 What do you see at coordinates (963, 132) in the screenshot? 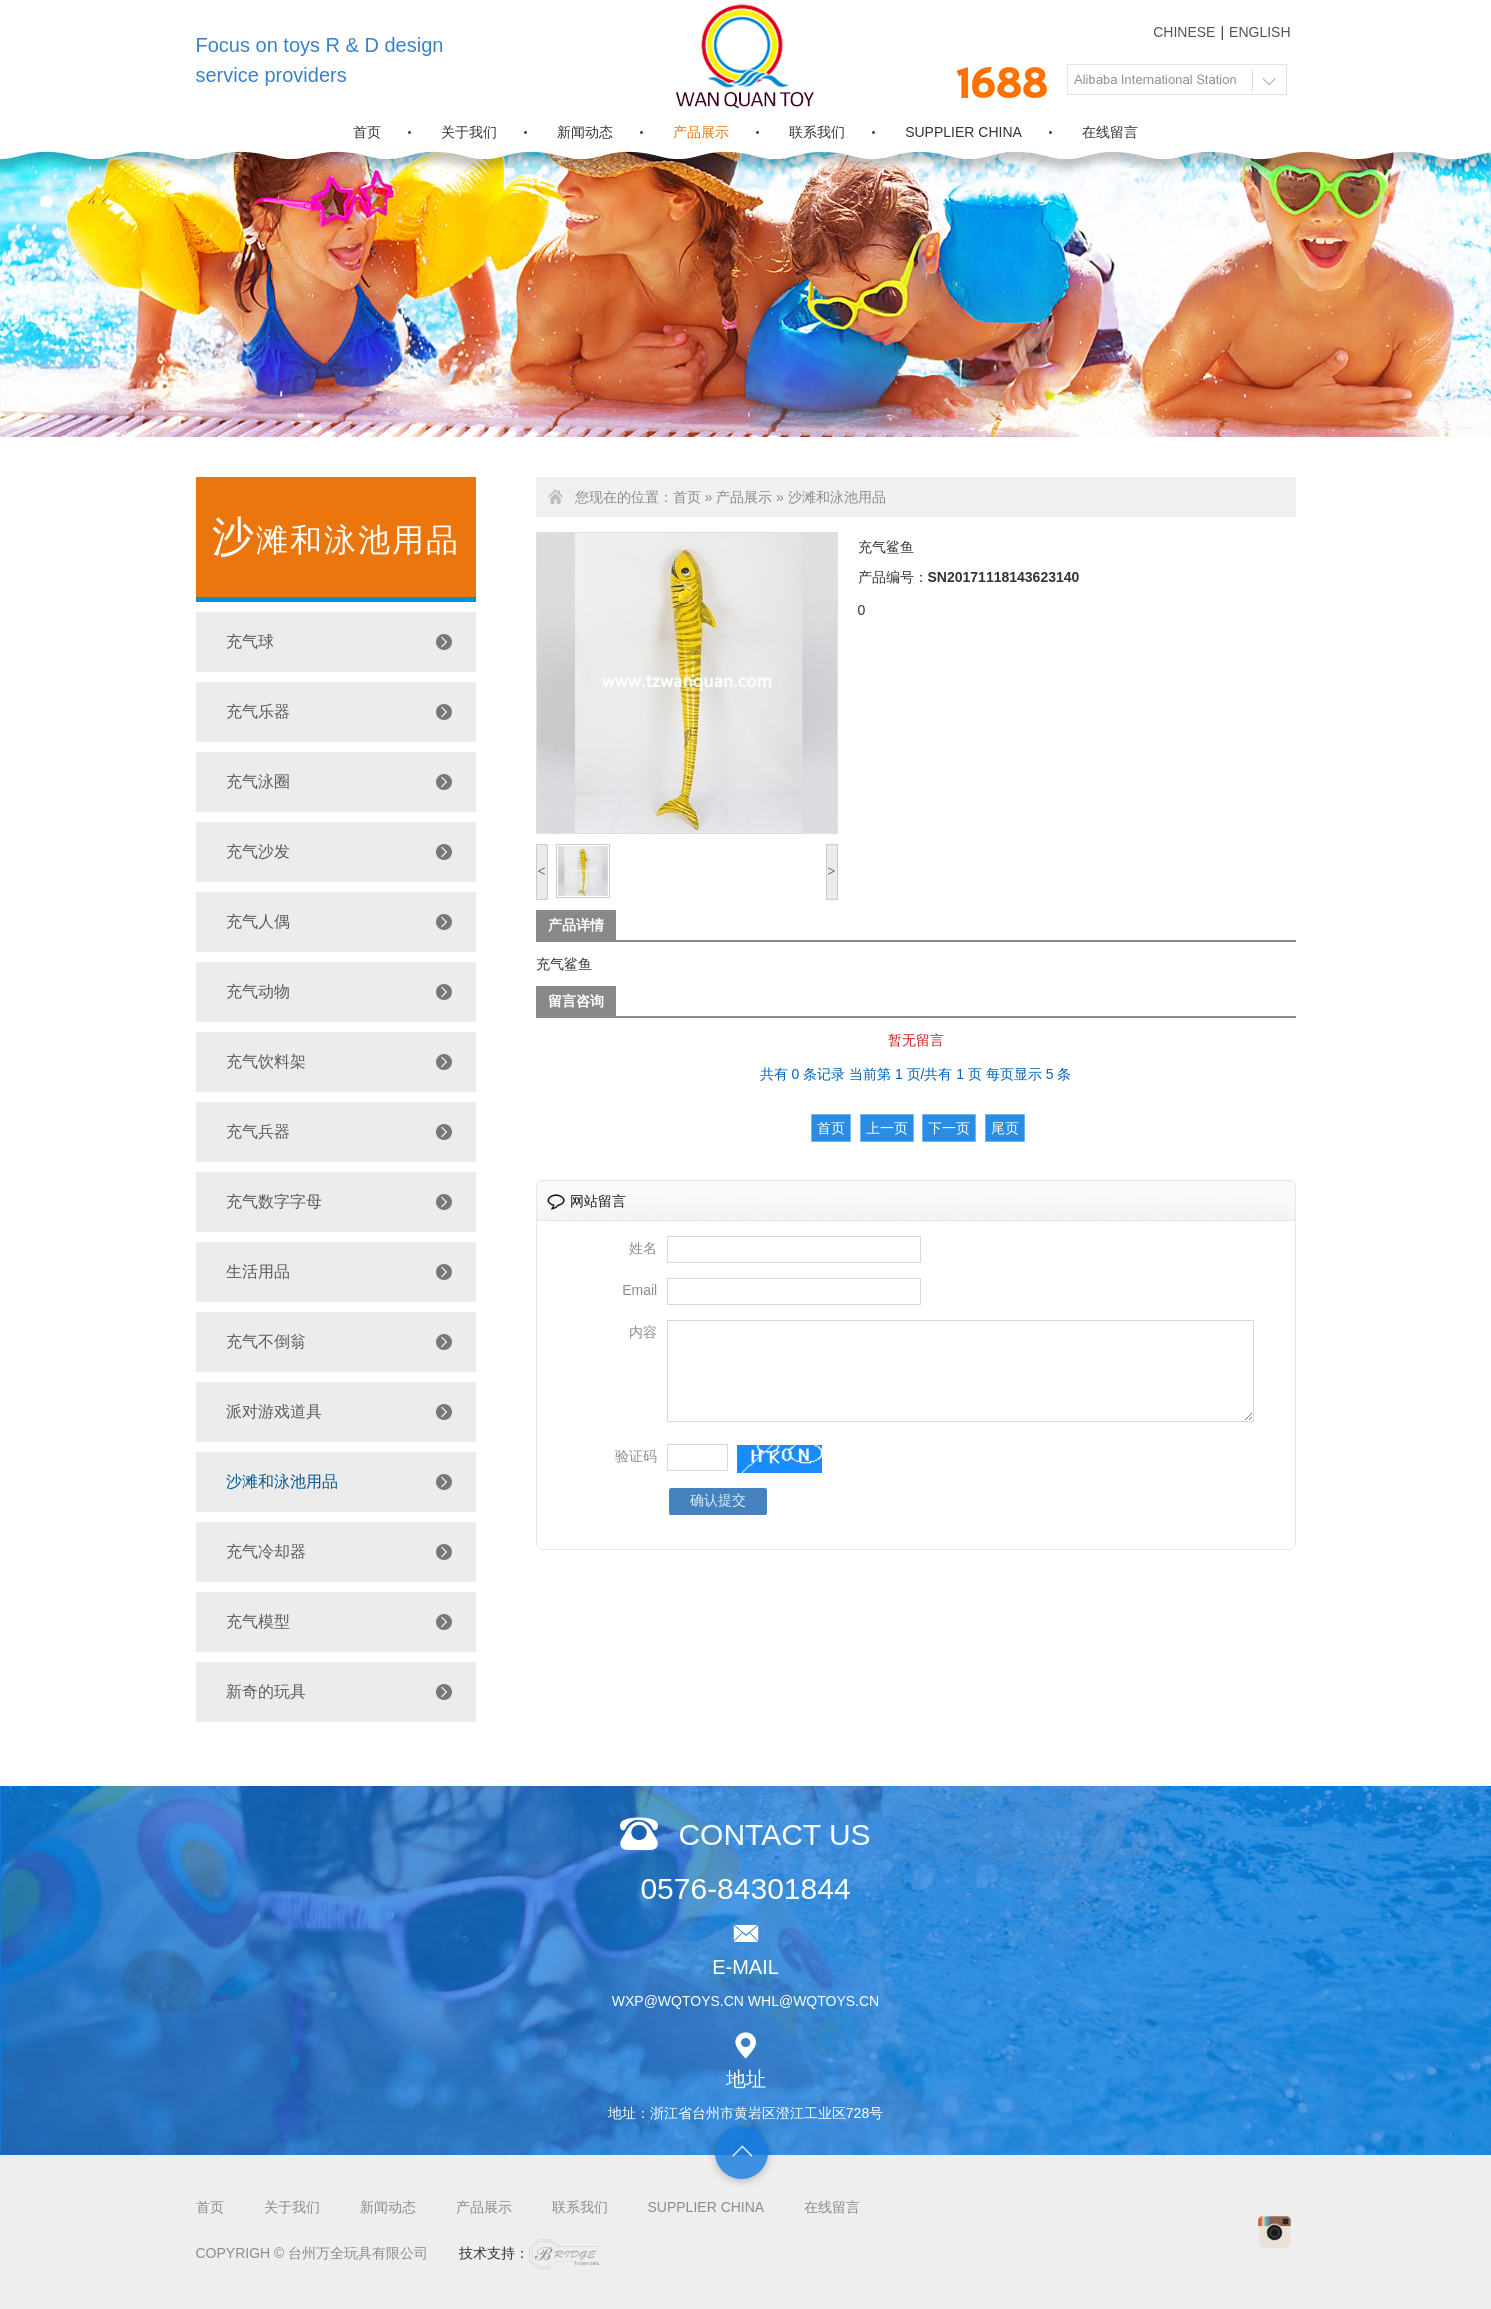
I see `SUPPLIER CHINA` at bounding box center [963, 132].